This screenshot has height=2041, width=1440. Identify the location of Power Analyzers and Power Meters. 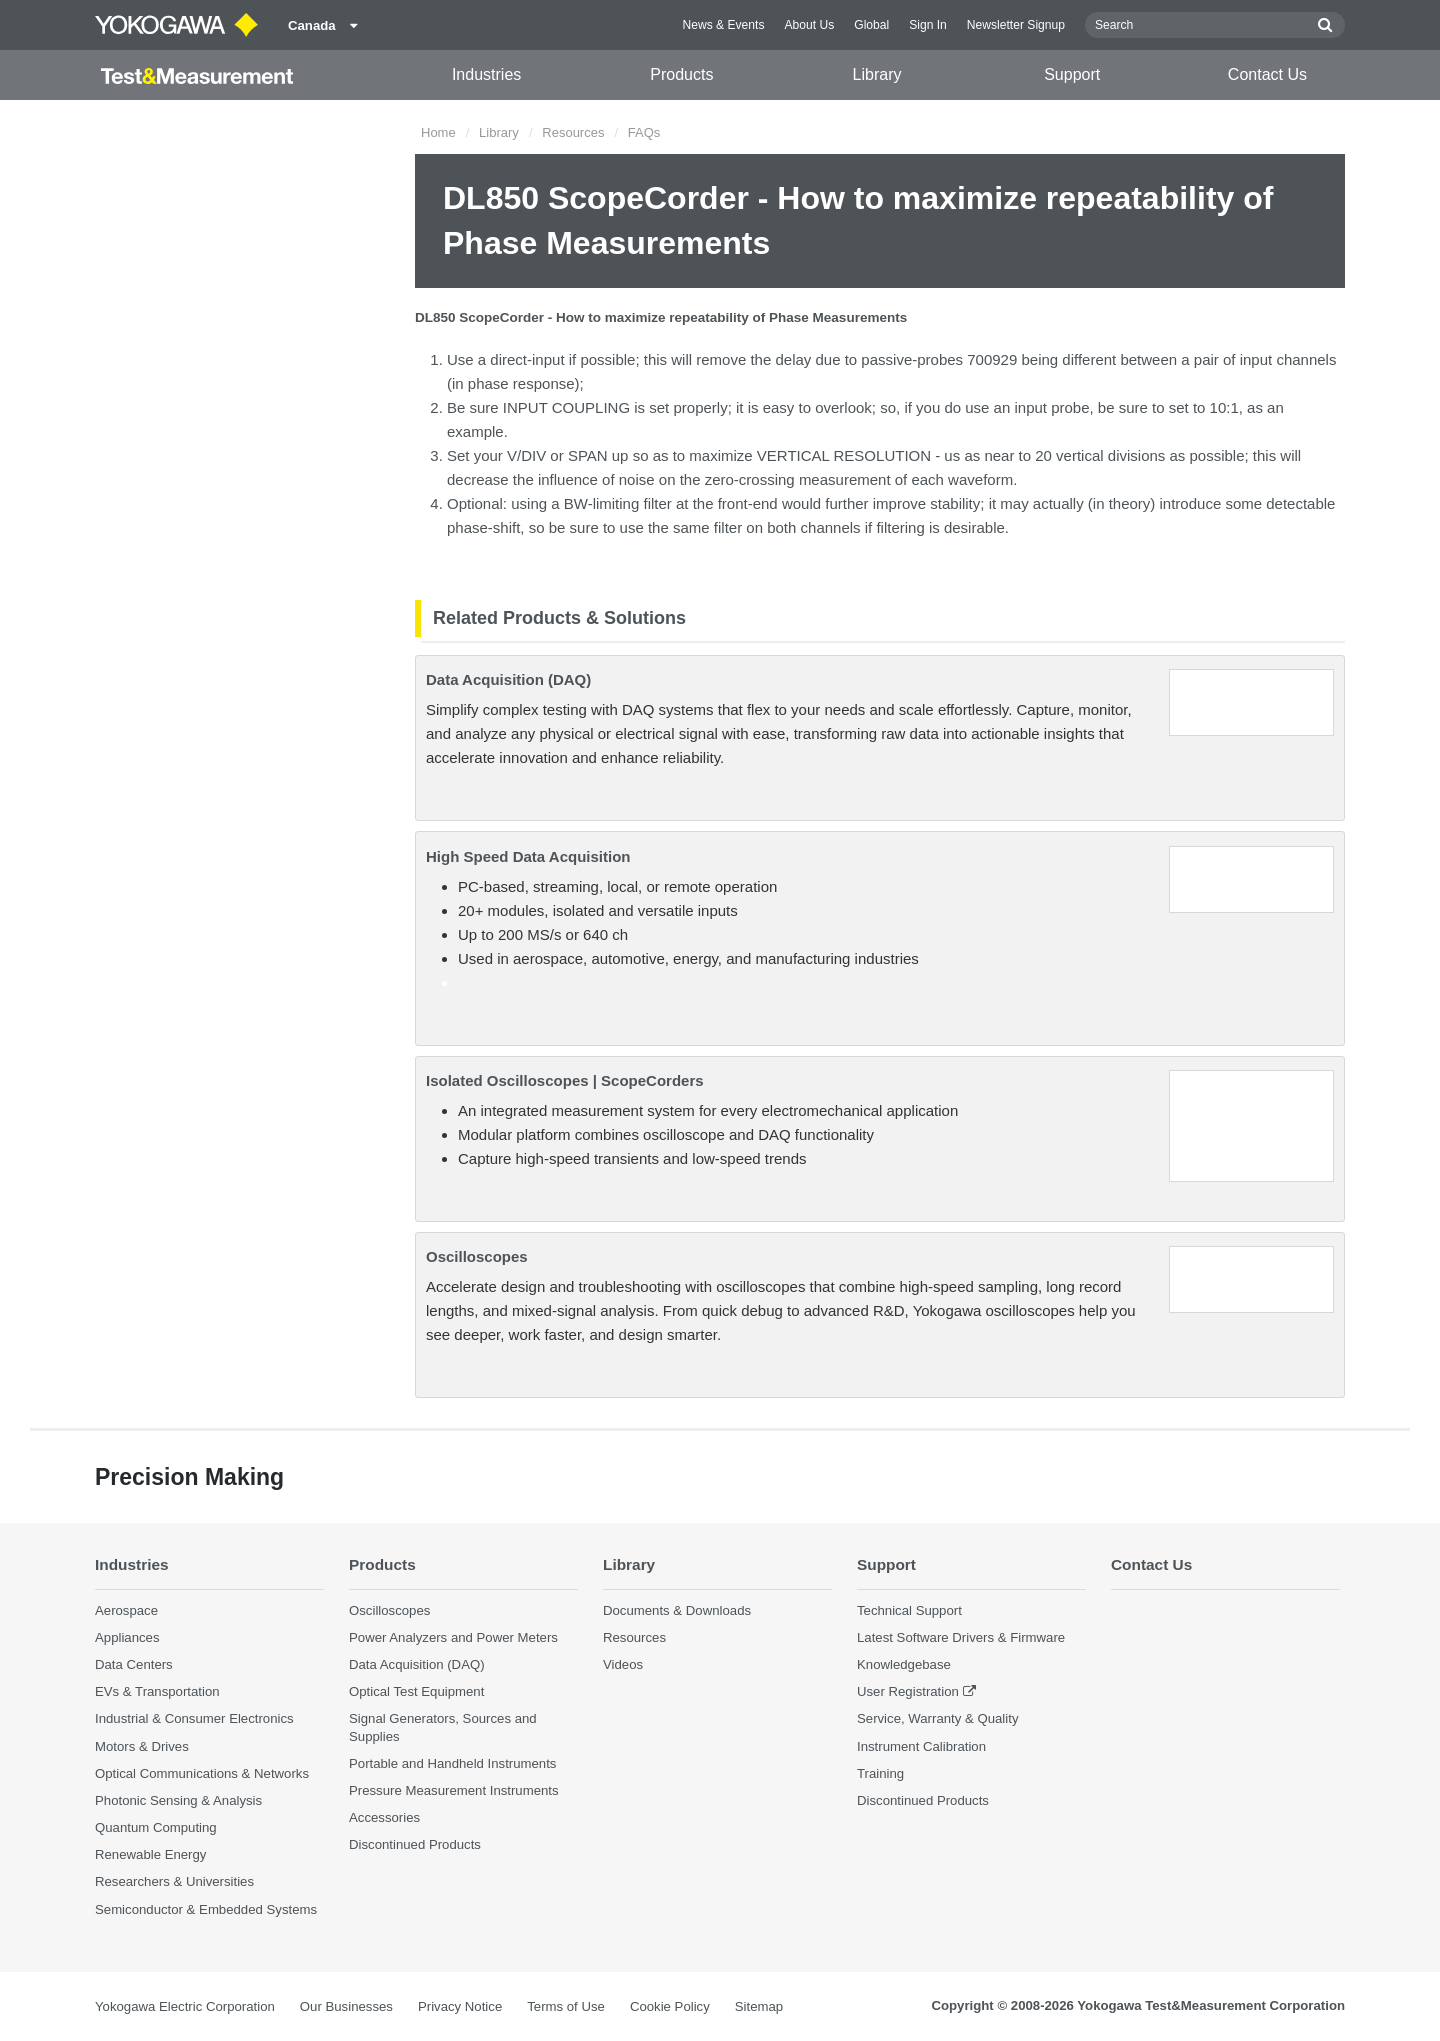
(453, 1637).